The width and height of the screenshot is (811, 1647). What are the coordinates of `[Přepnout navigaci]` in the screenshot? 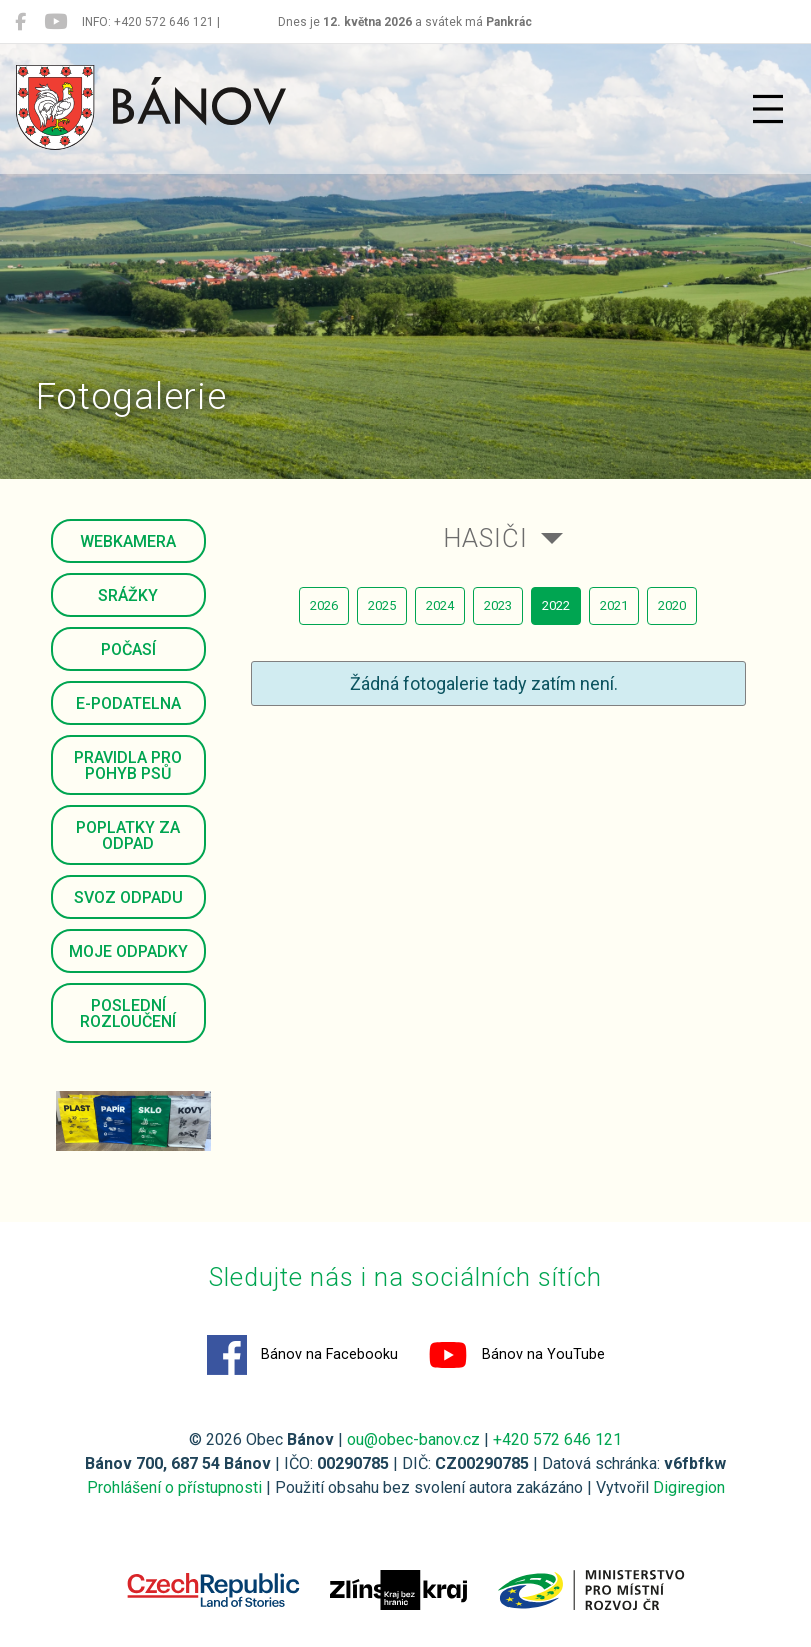 It's located at (768, 109).